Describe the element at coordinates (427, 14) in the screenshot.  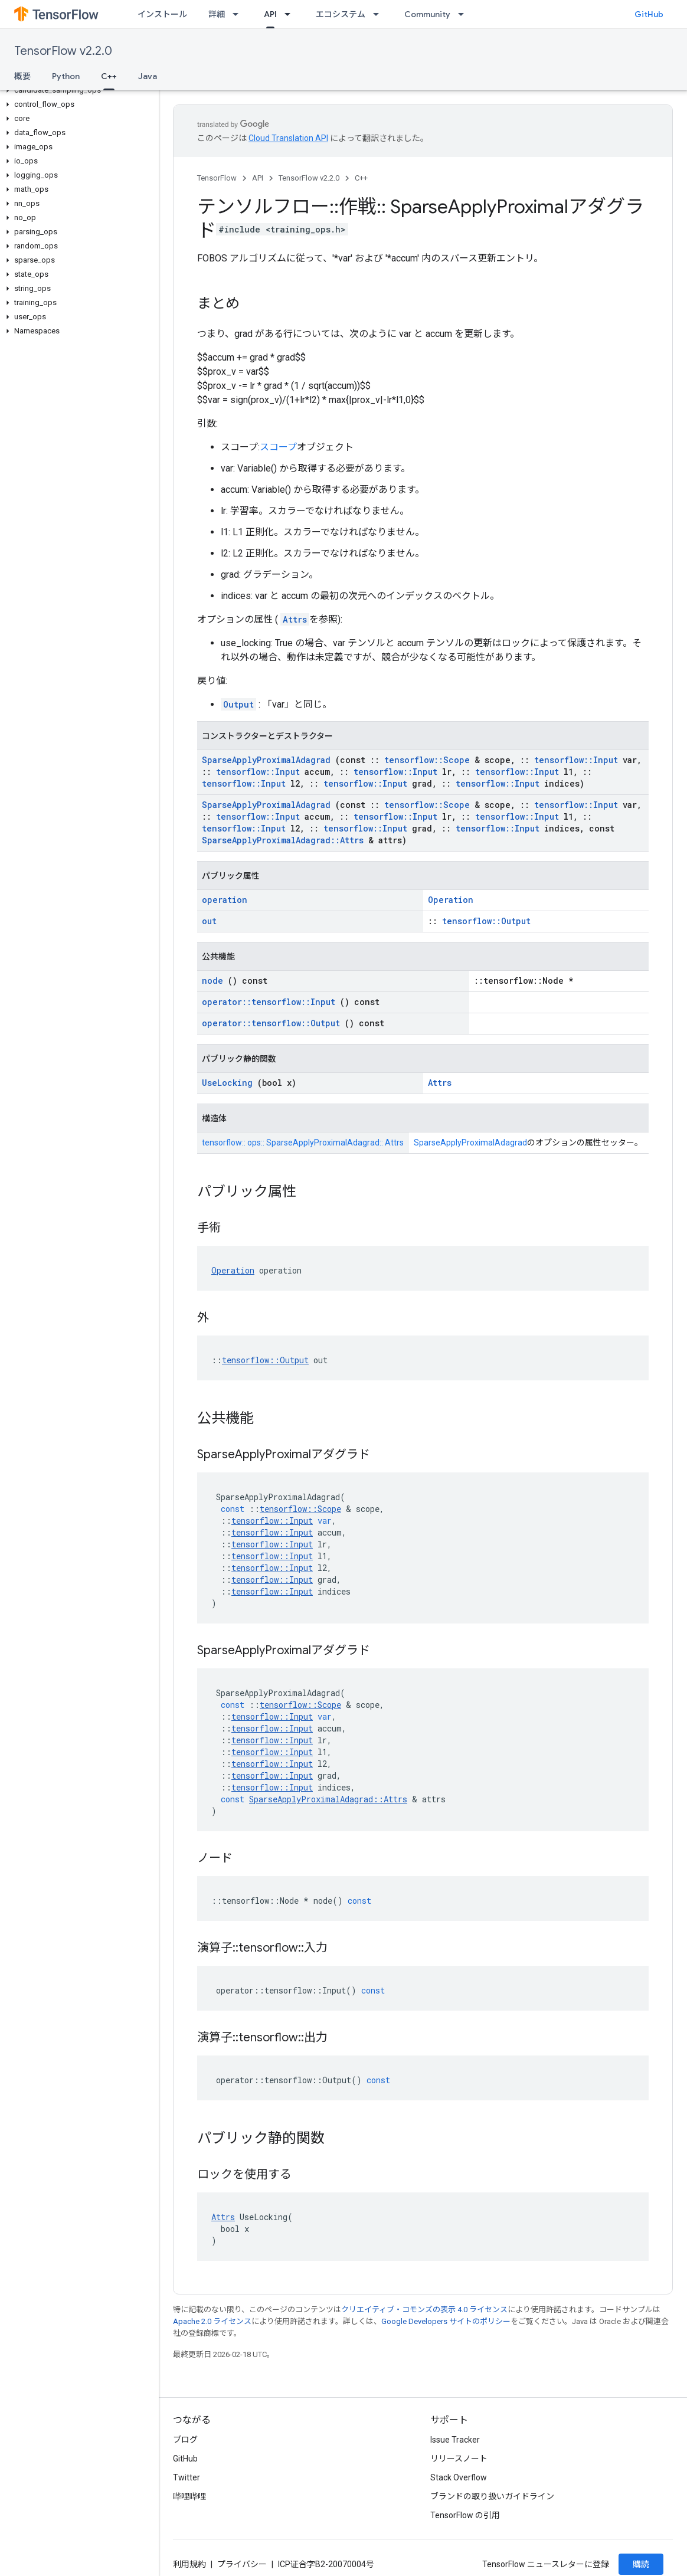
I see `Community` at that location.